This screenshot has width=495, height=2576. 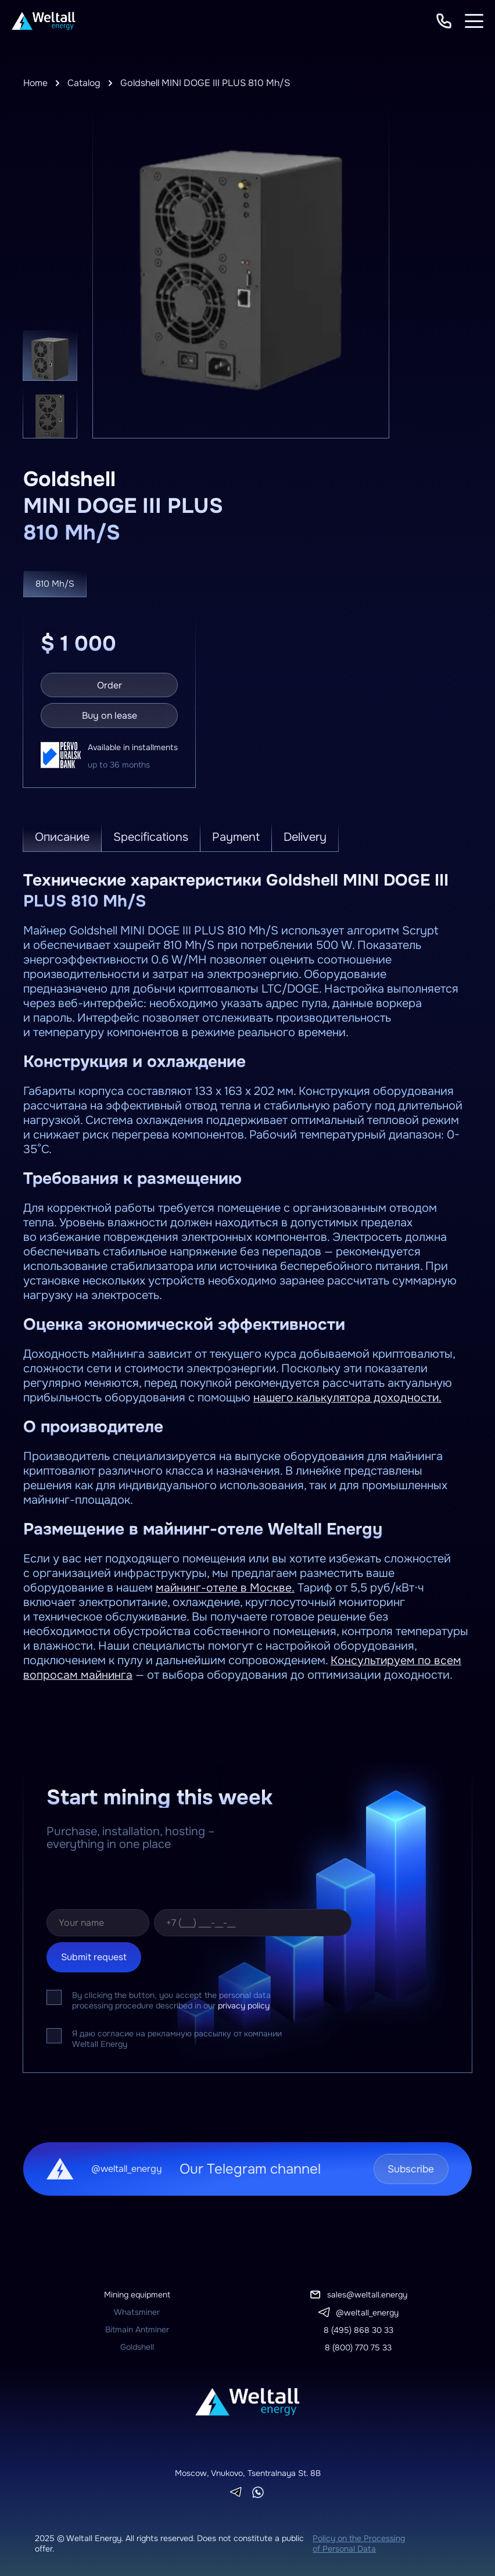 What do you see at coordinates (44, 21) in the screenshot?
I see `[To homepage]` at bounding box center [44, 21].